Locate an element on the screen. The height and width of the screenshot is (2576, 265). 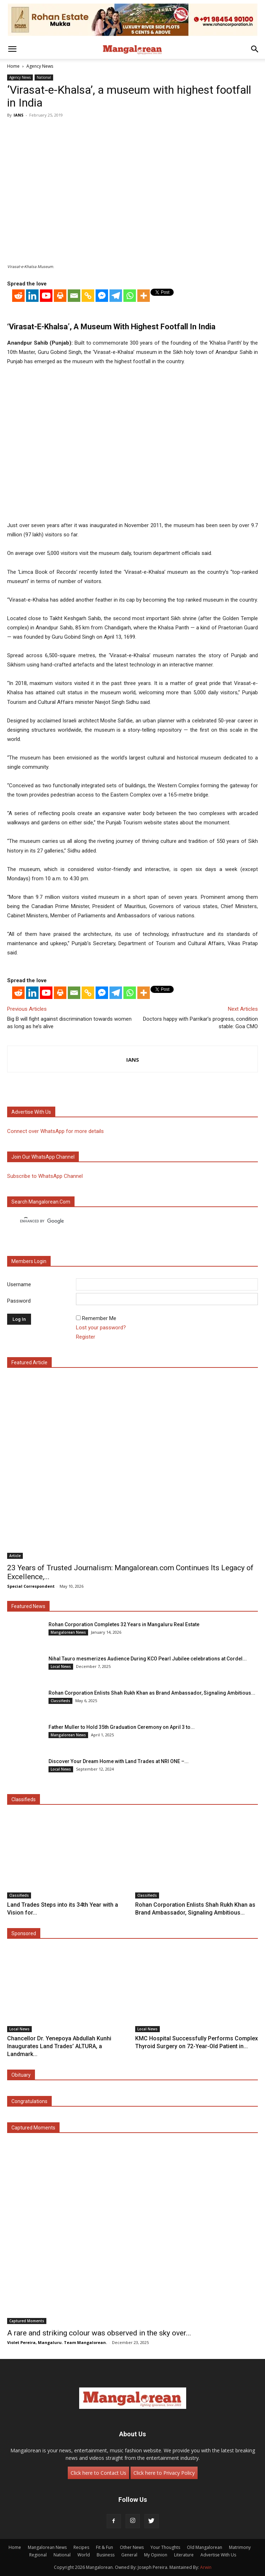
Featured Article is located at coordinates (29, 1362).